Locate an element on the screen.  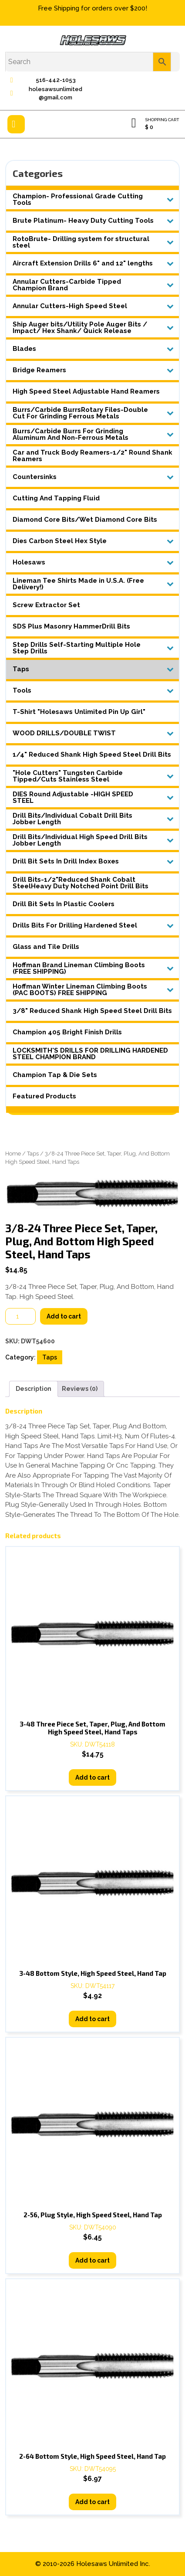
Home is located at coordinates (13, 1153).